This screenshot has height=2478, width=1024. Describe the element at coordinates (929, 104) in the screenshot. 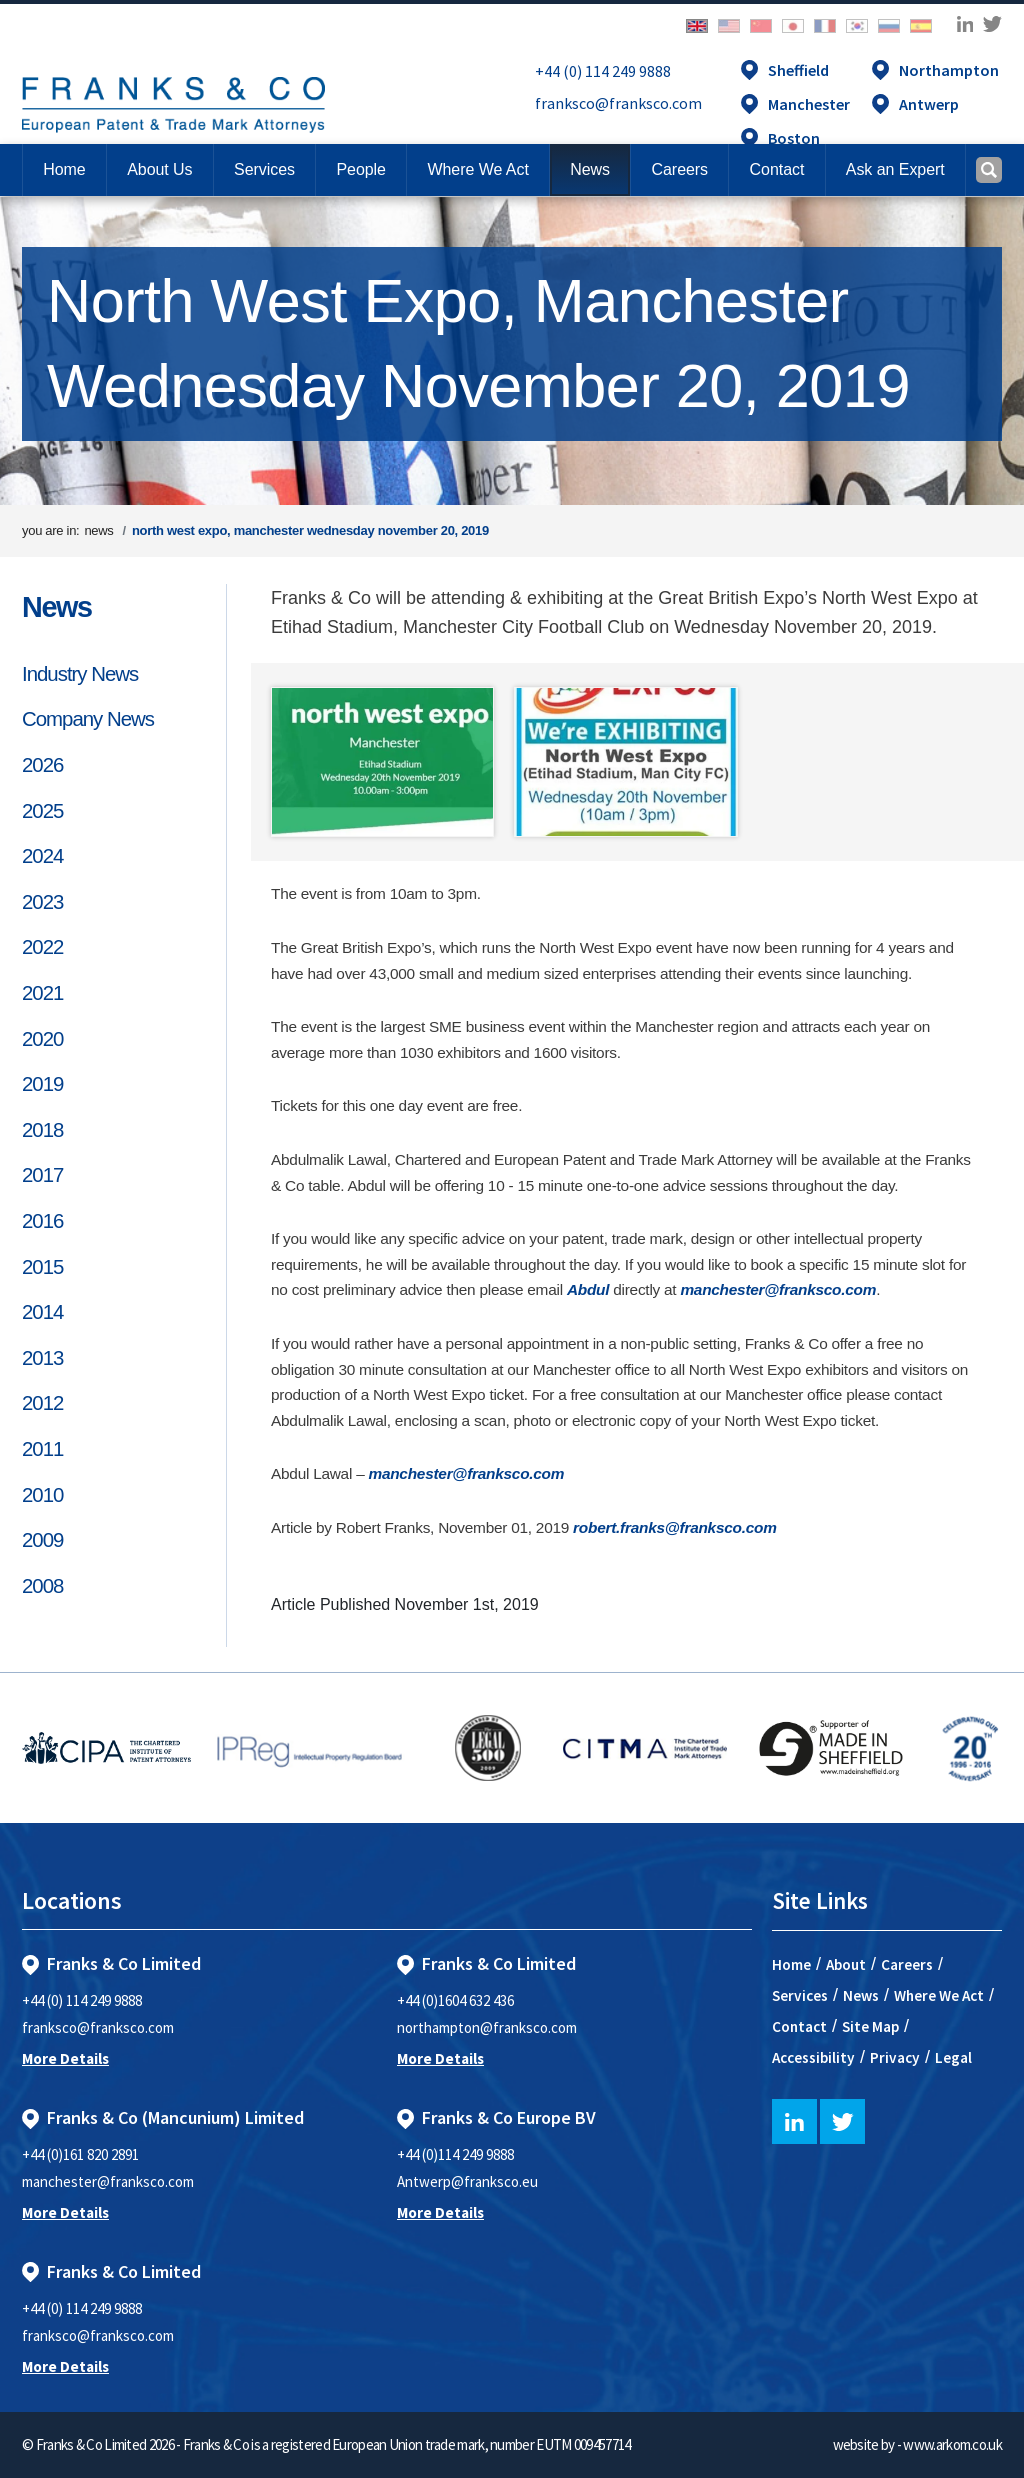

I see `Antwerp` at that location.